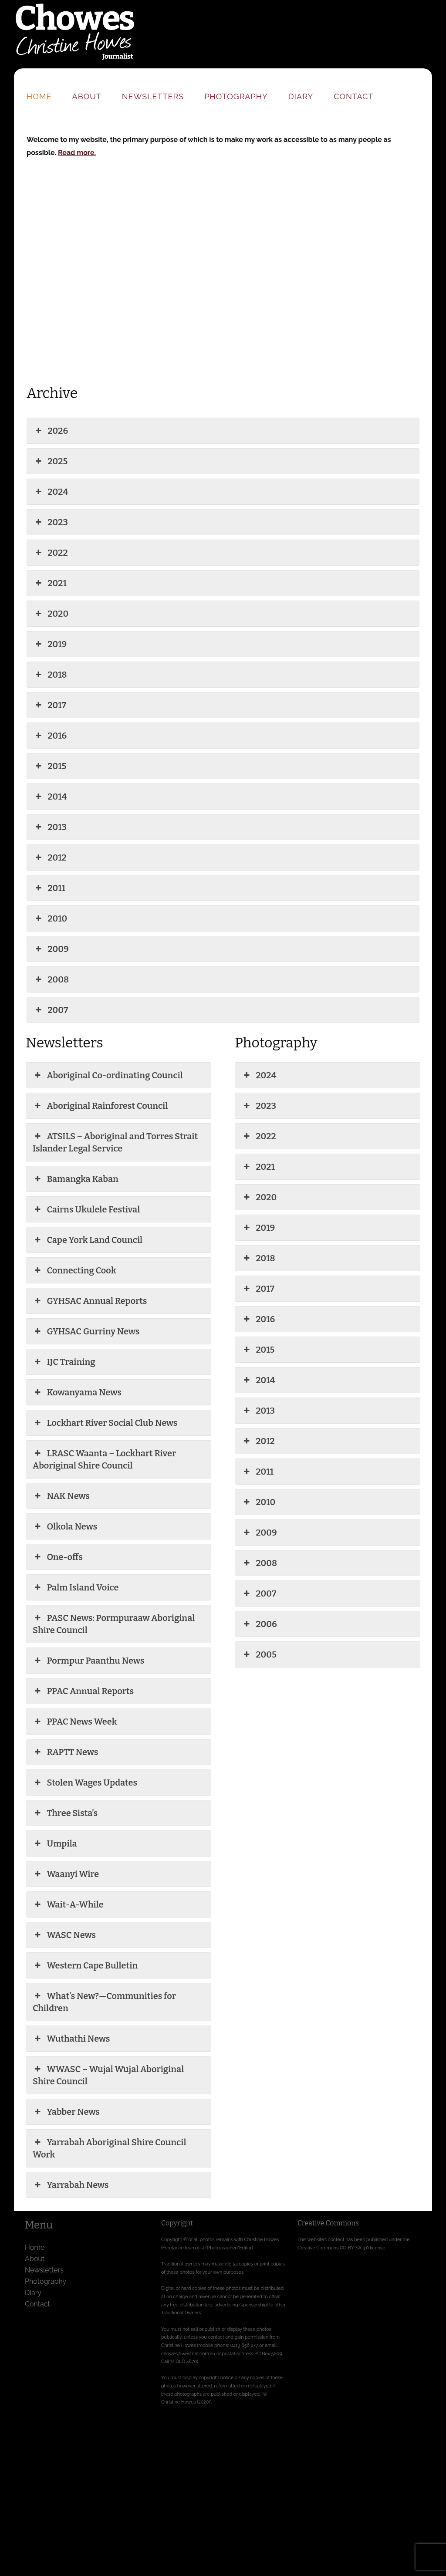 This screenshot has width=446, height=2576. I want to click on 2013 [button], so click(50, 827).